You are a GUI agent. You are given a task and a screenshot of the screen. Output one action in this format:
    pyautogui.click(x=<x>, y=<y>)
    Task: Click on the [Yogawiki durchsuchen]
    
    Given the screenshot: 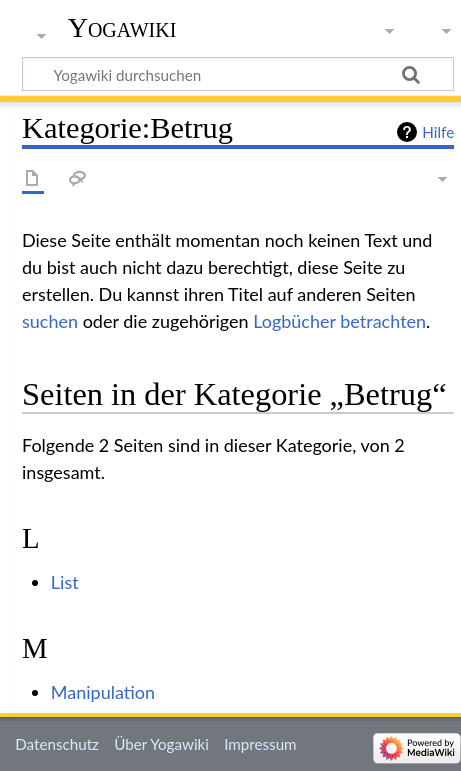 What is the action you would take?
    pyautogui.click(x=238, y=74)
    